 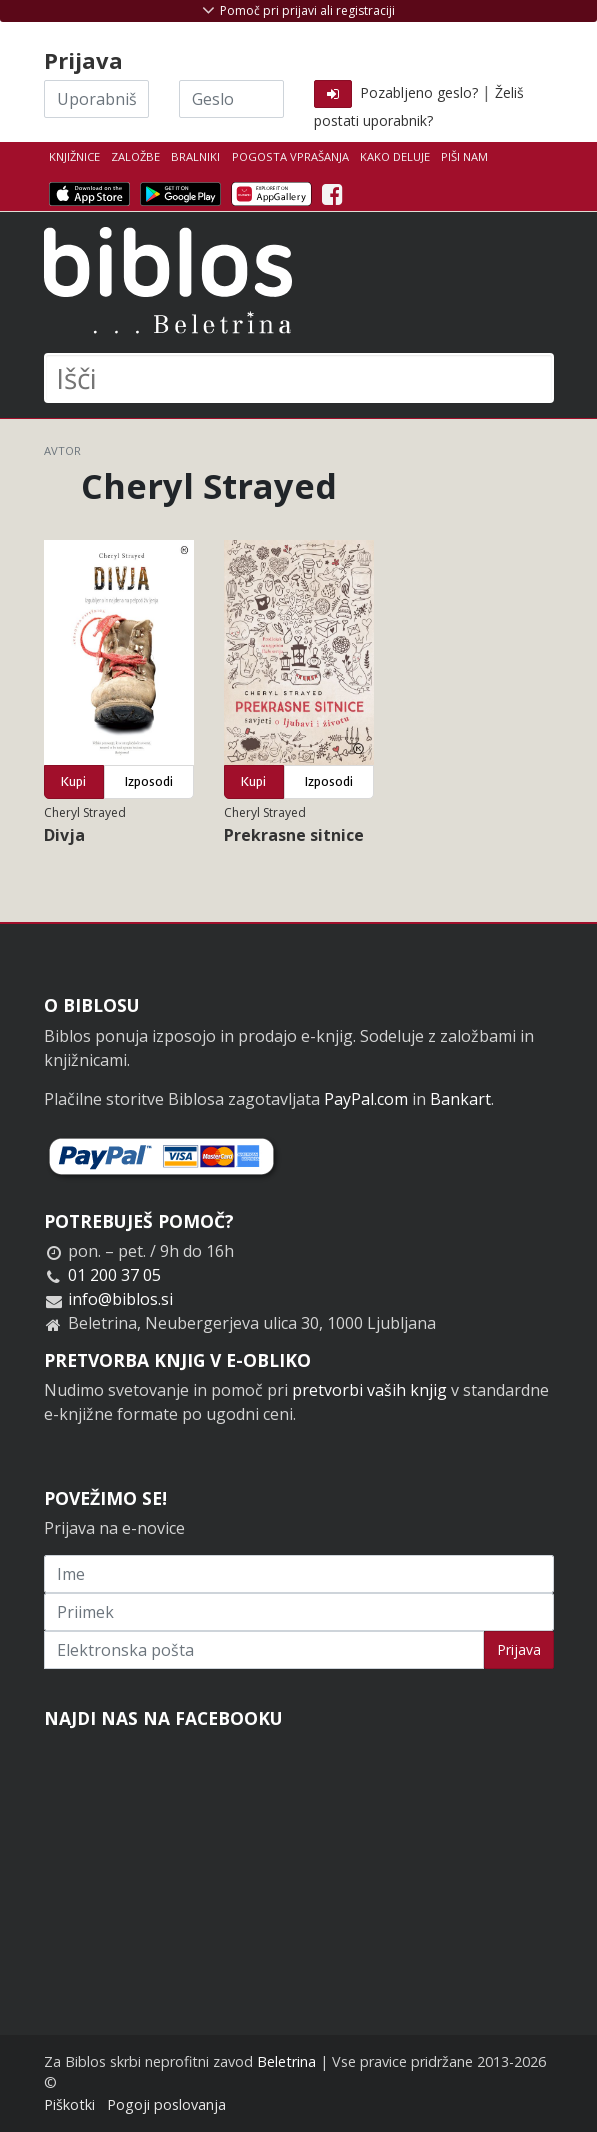 I want to click on Bankart, so click(x=460, y=1099).